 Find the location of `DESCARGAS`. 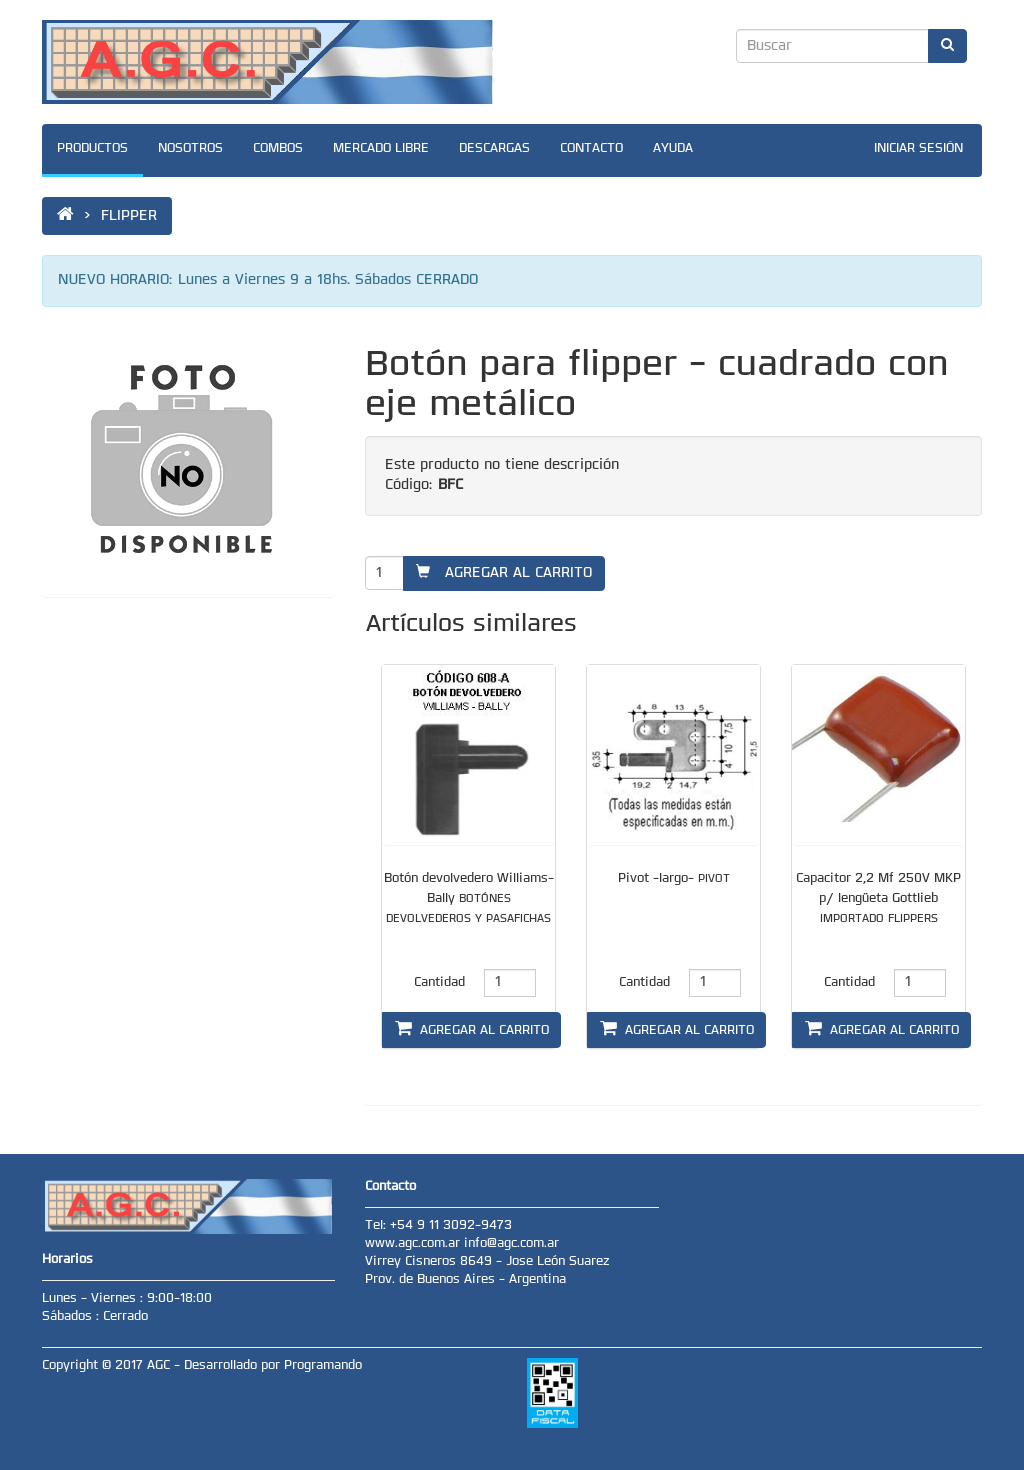

DESCARGAS is located at coordinates (494, 149).